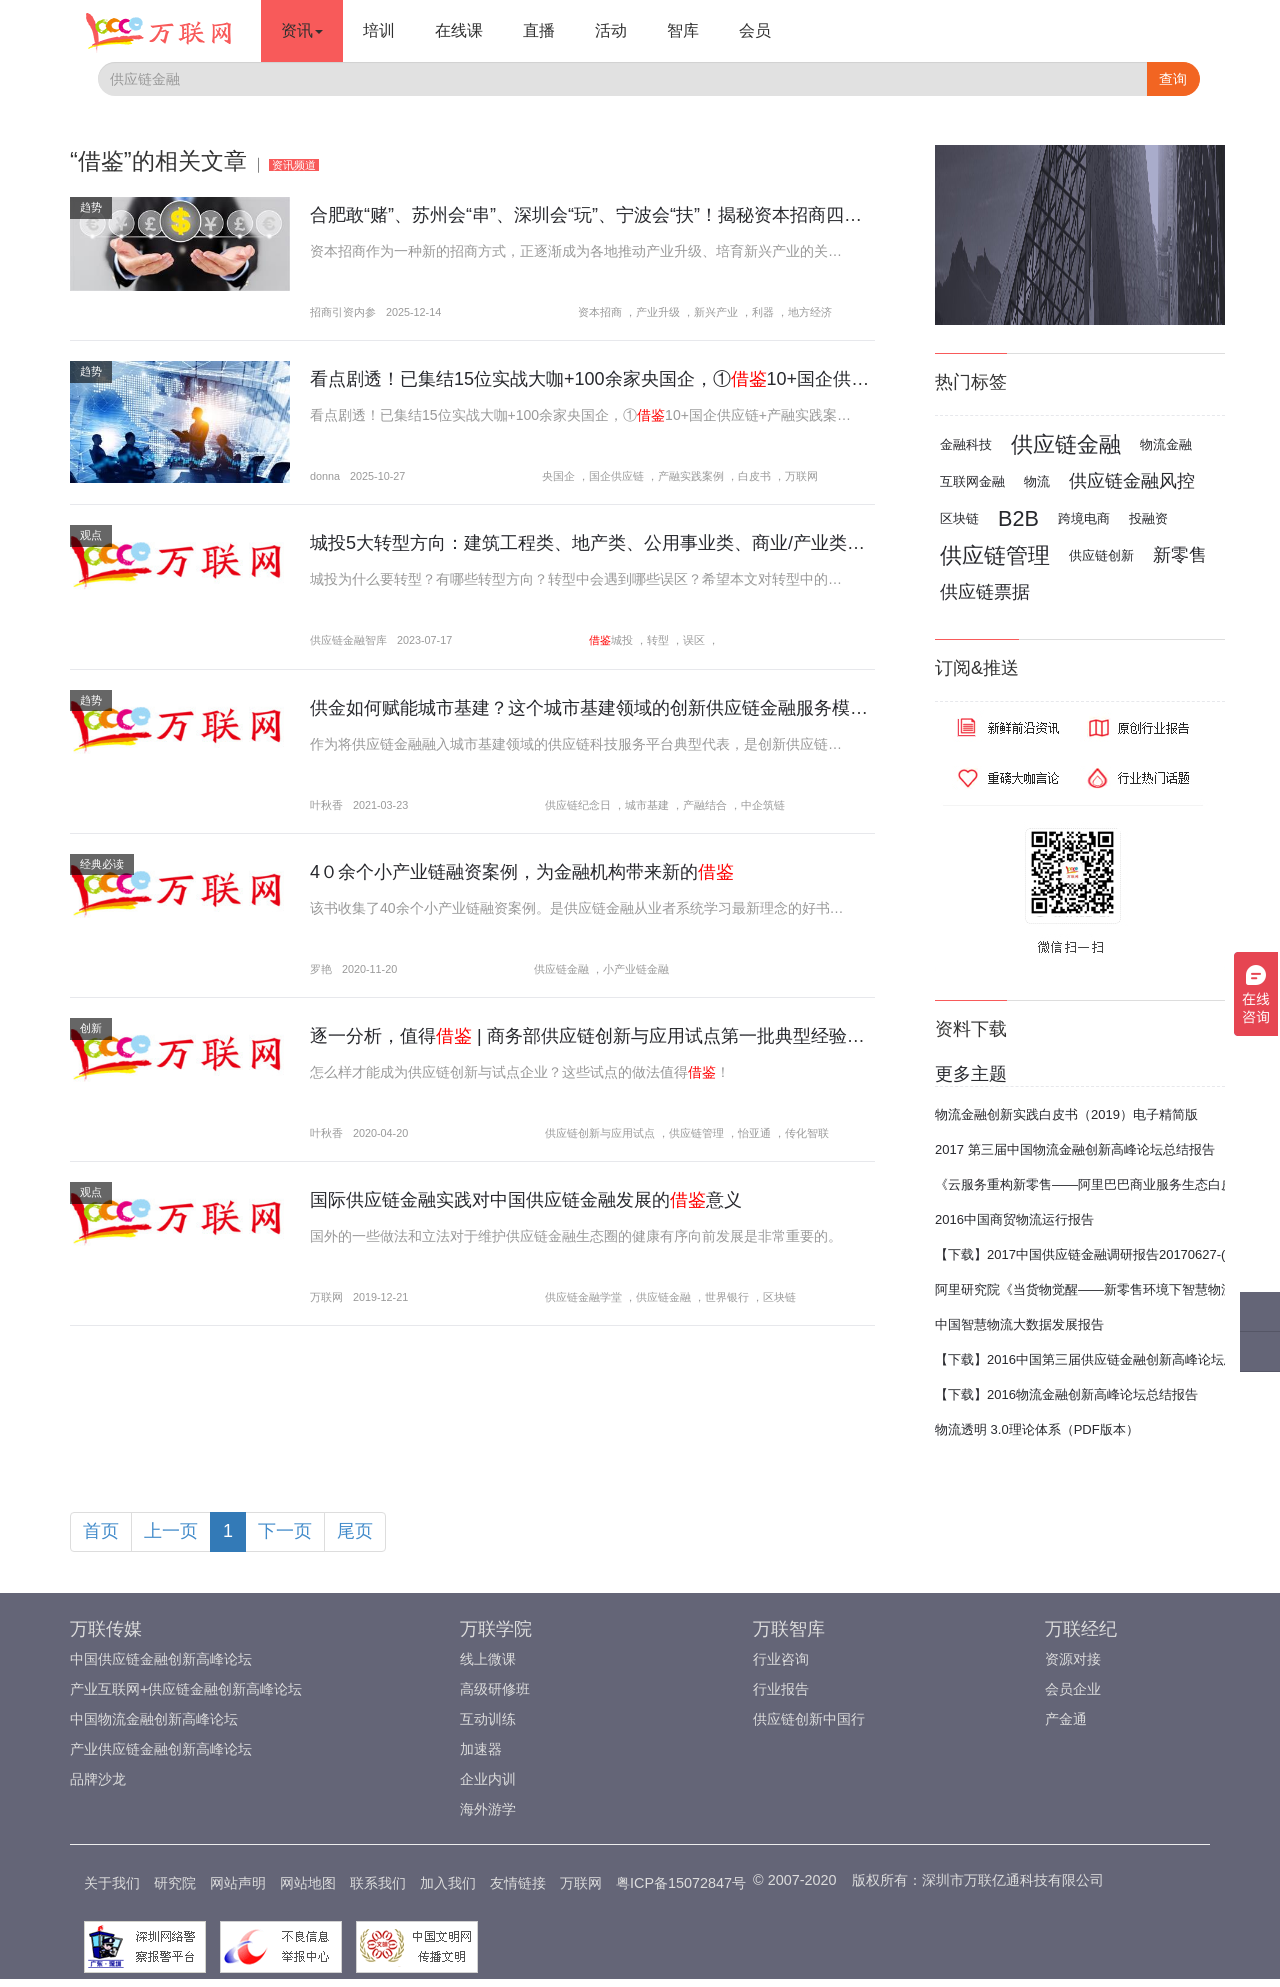 This screenshot has height=1987, width=1280. Describe the element at coordinates (763, 805) in the screenshot. I see `中企筑链` at that location.